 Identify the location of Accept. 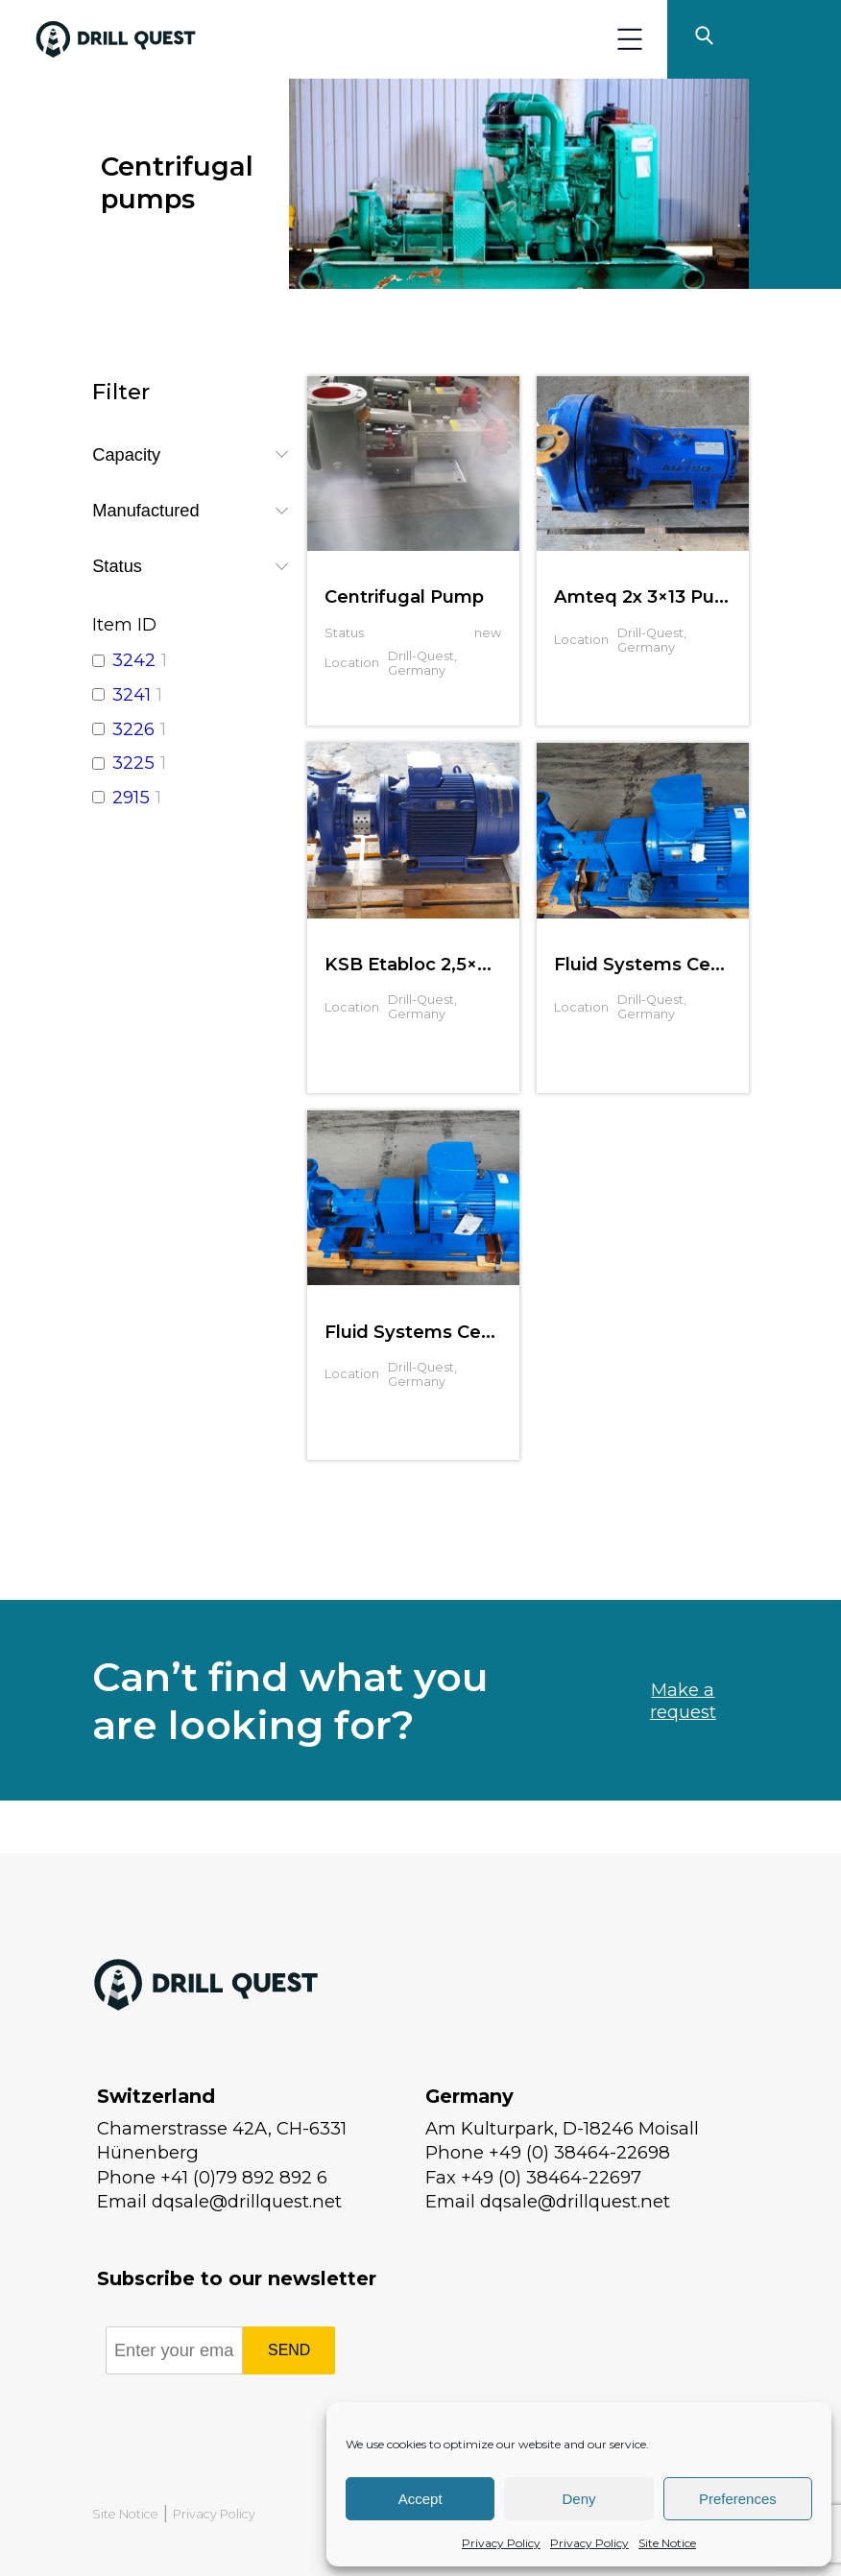
(420, 2499).